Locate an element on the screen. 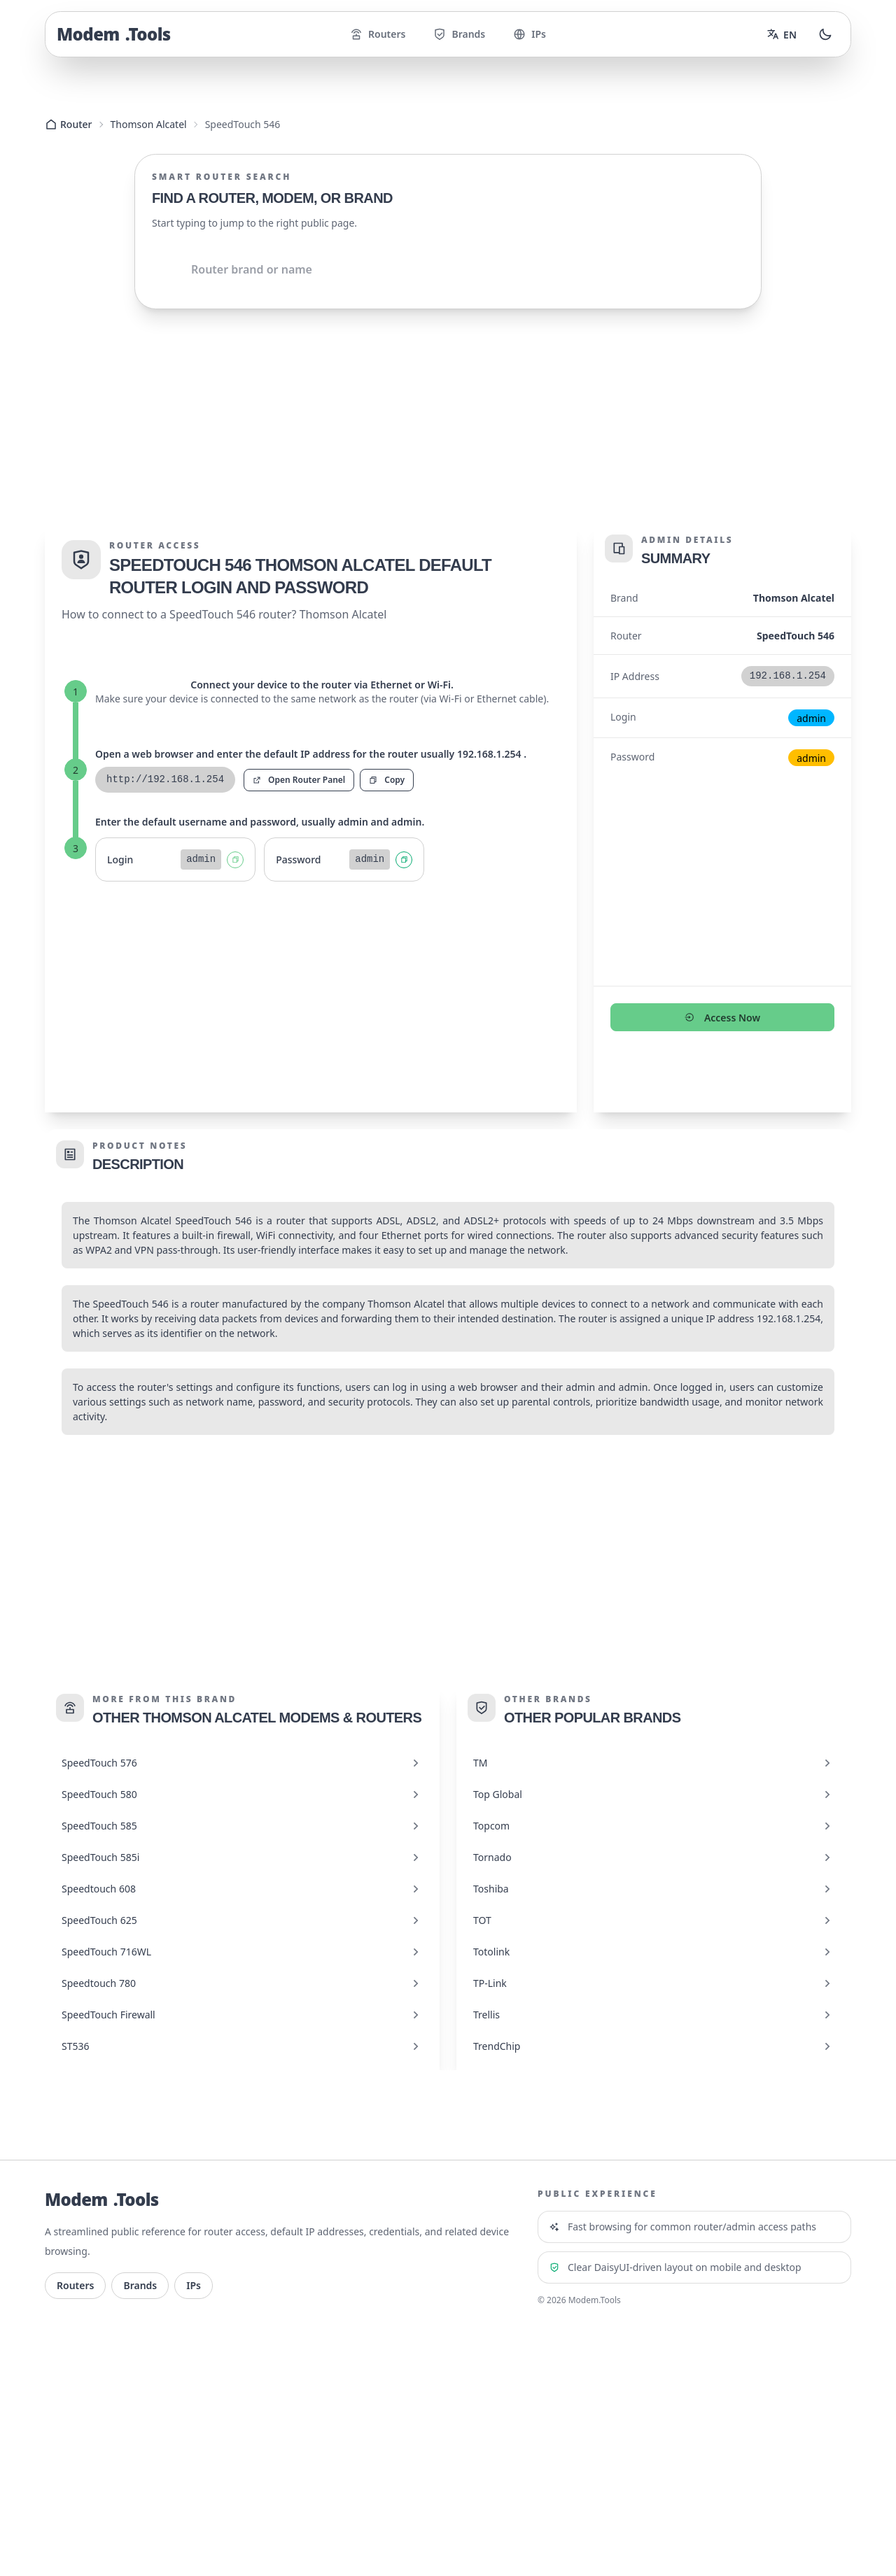 The width and height of the screenshot is (896, 2576). IPs is located at coordinates (529, 34).